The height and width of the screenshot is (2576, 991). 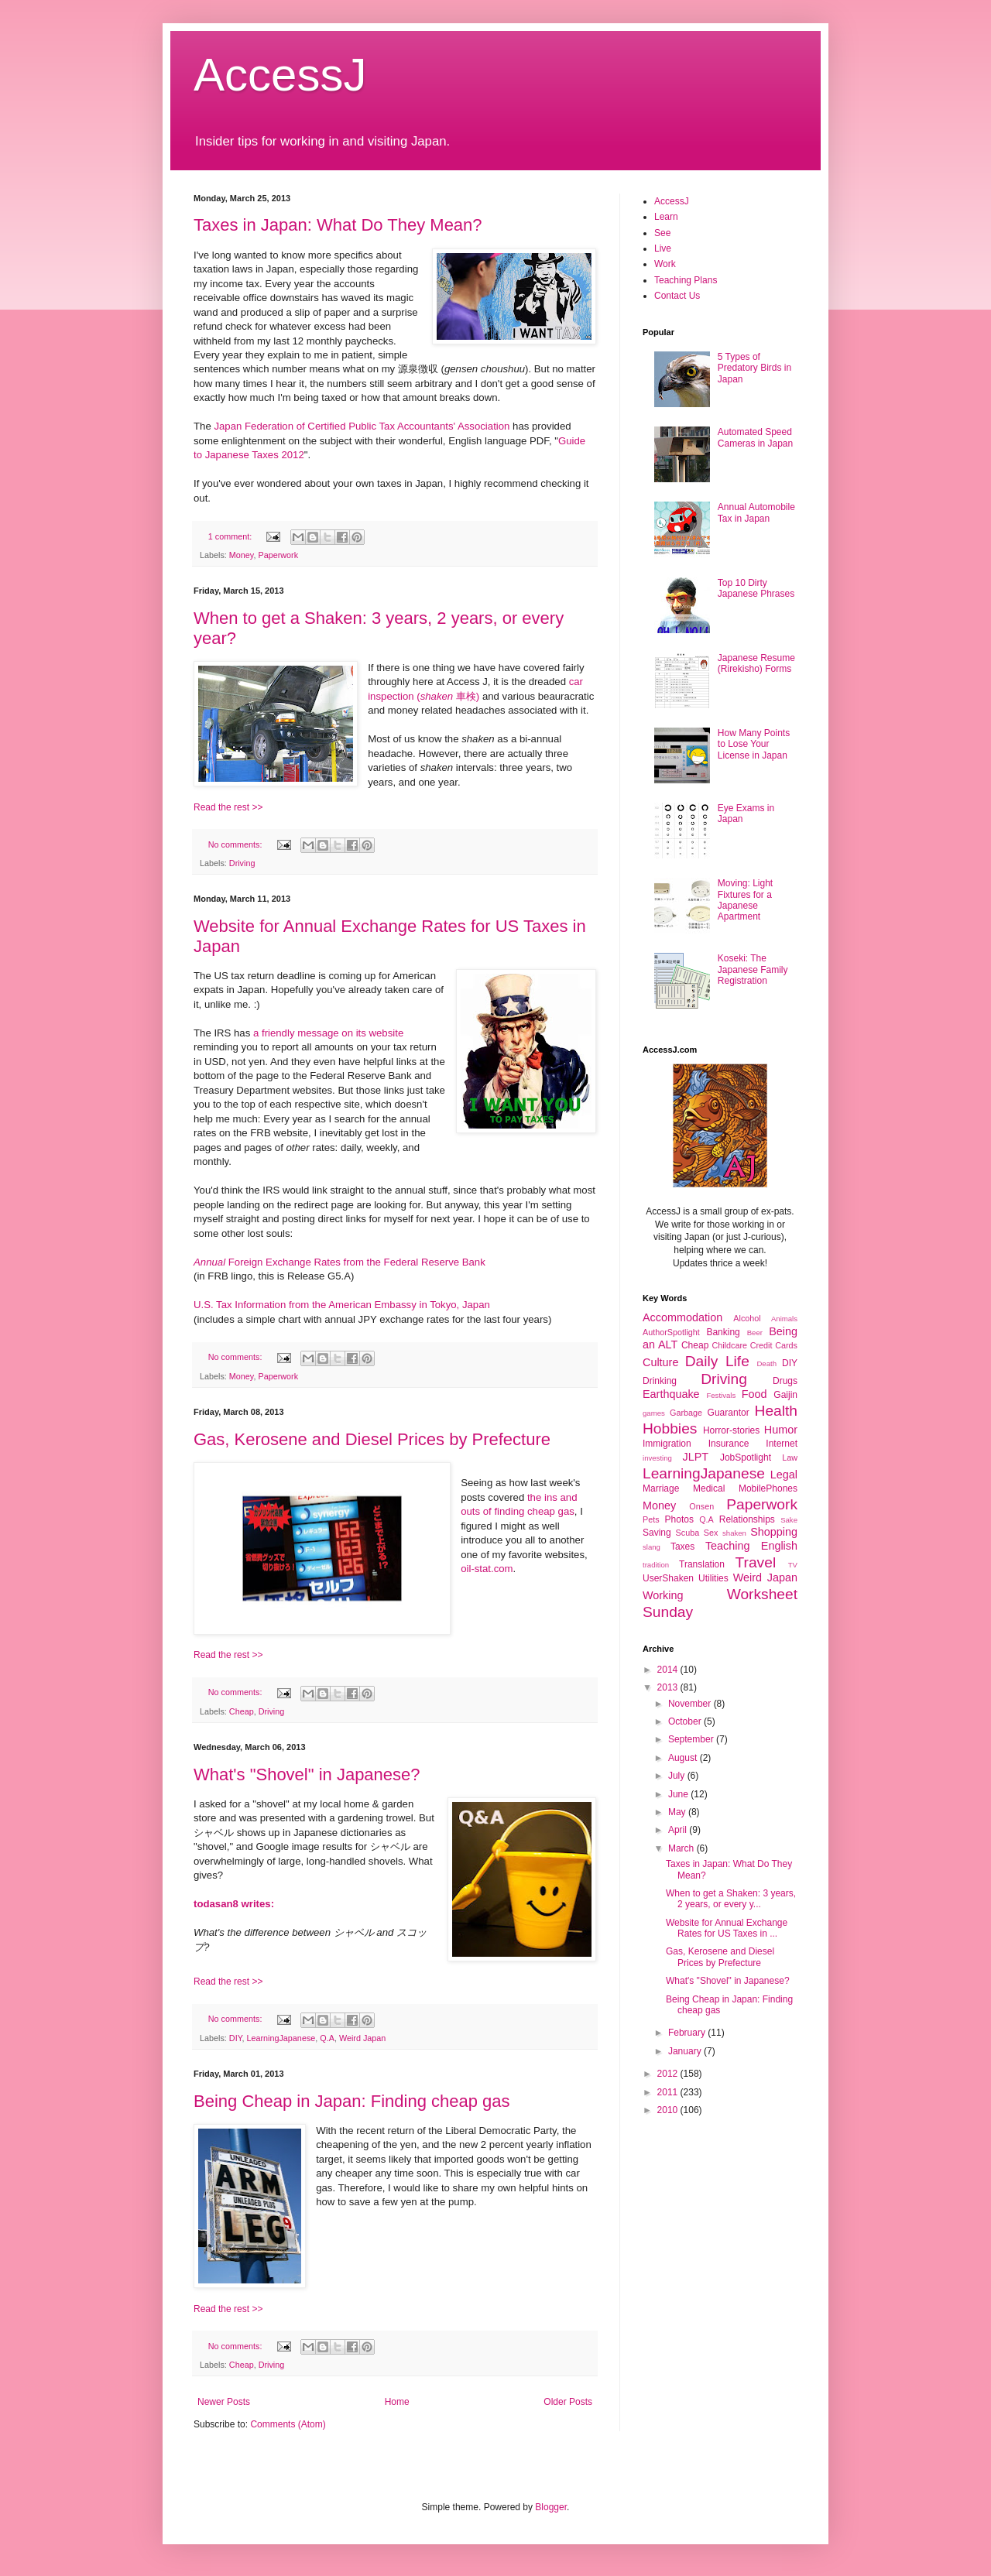 I want to click on oil-stat.com, so click(x=487, y=1568).